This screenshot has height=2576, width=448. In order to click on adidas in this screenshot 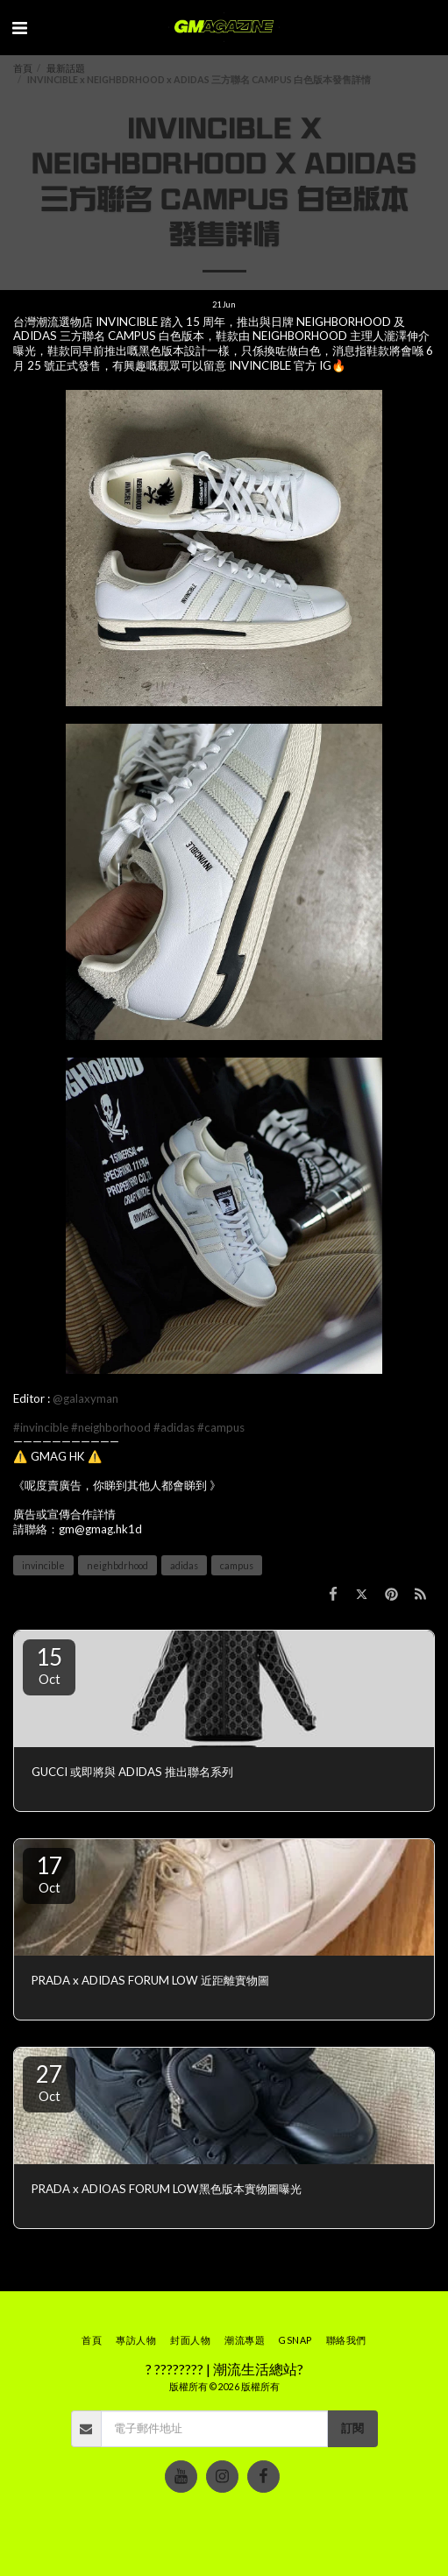, I will do `click(184, 1565)`.